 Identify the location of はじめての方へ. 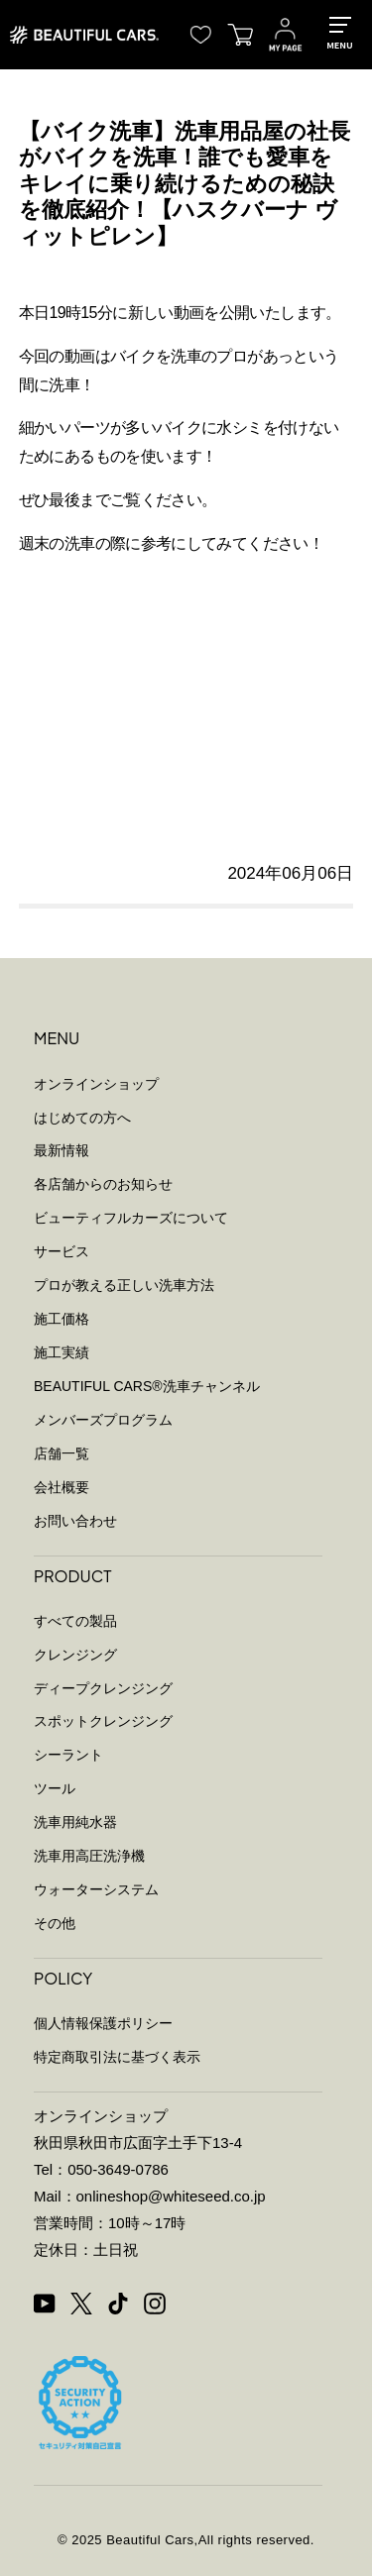
(82, 1118).